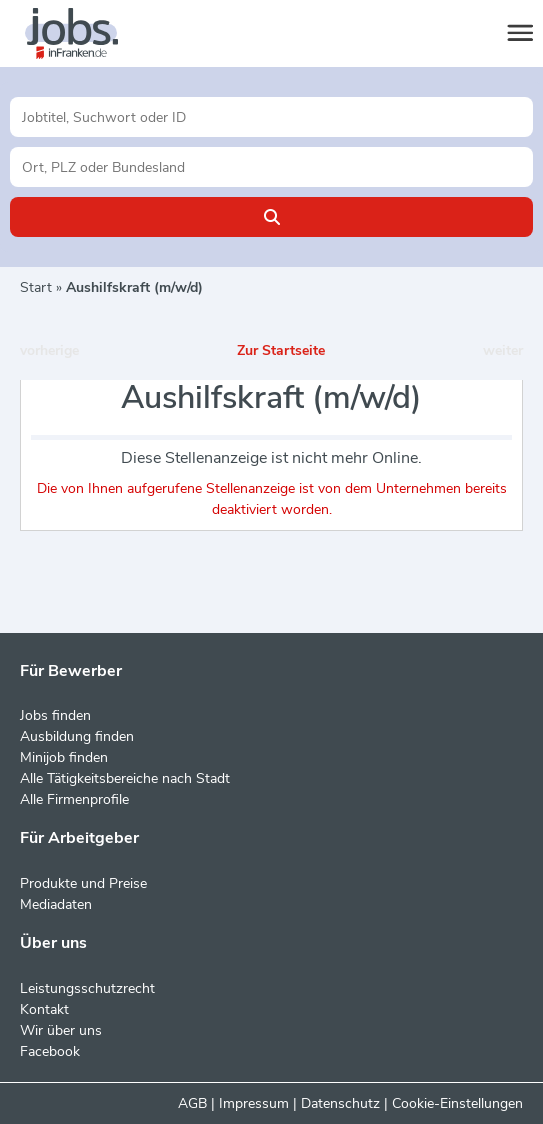  What do you see at coordinates (55, 715) in the screenshot?
I see `Jobs finden` at bounding box center [55, 715].